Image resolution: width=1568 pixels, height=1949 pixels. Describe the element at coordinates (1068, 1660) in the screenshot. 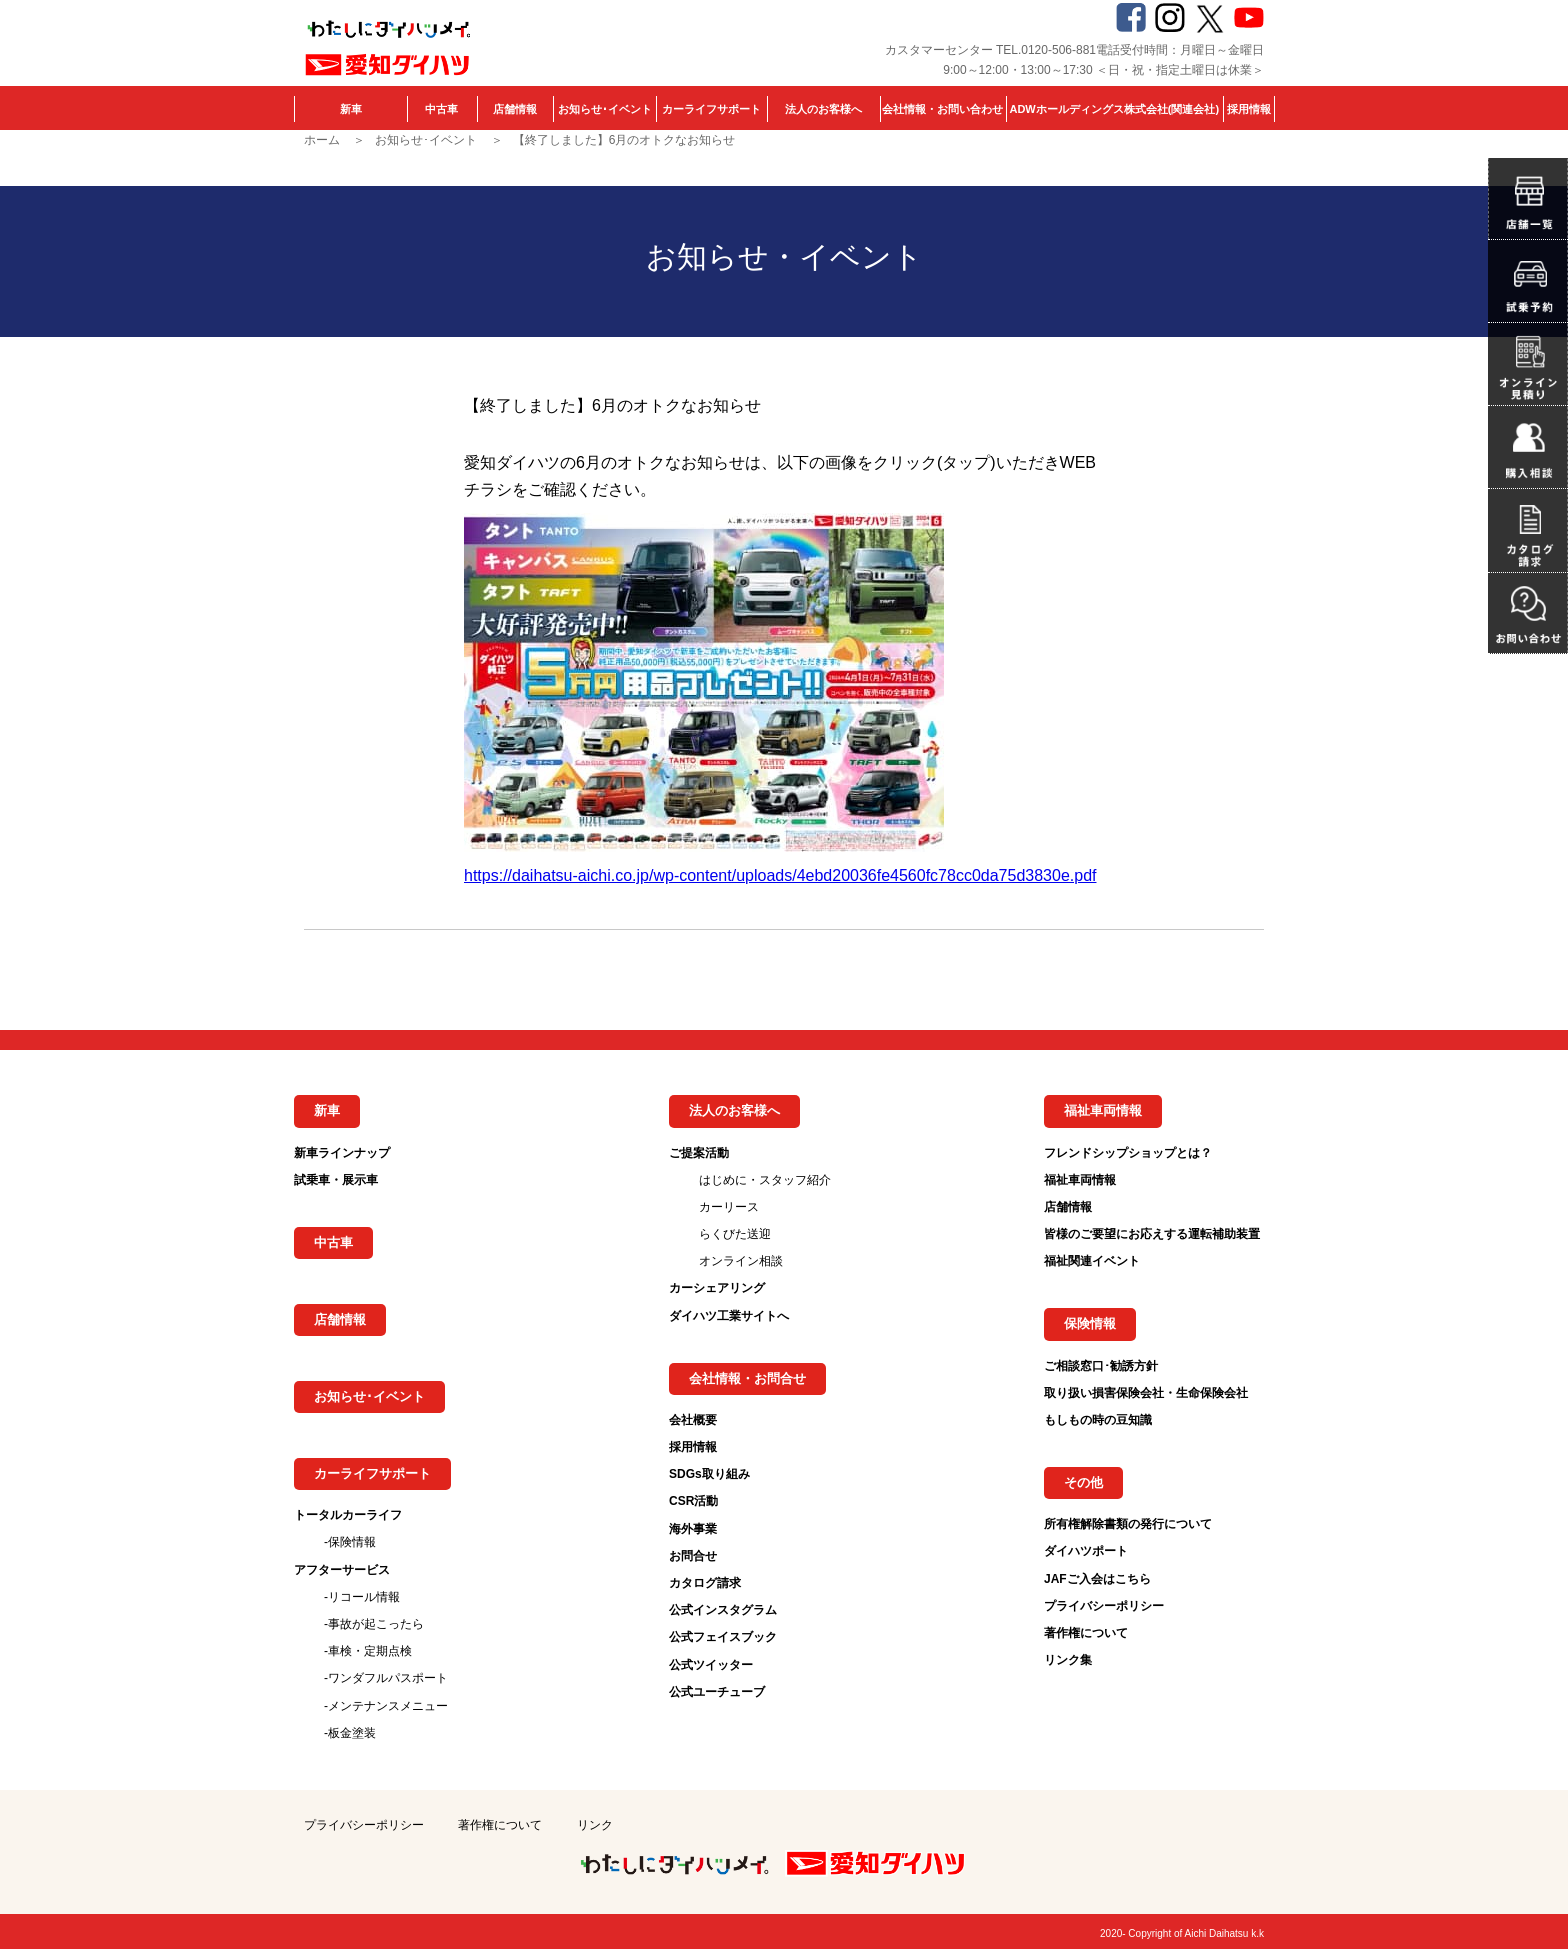

I see `リンク集` at that location.